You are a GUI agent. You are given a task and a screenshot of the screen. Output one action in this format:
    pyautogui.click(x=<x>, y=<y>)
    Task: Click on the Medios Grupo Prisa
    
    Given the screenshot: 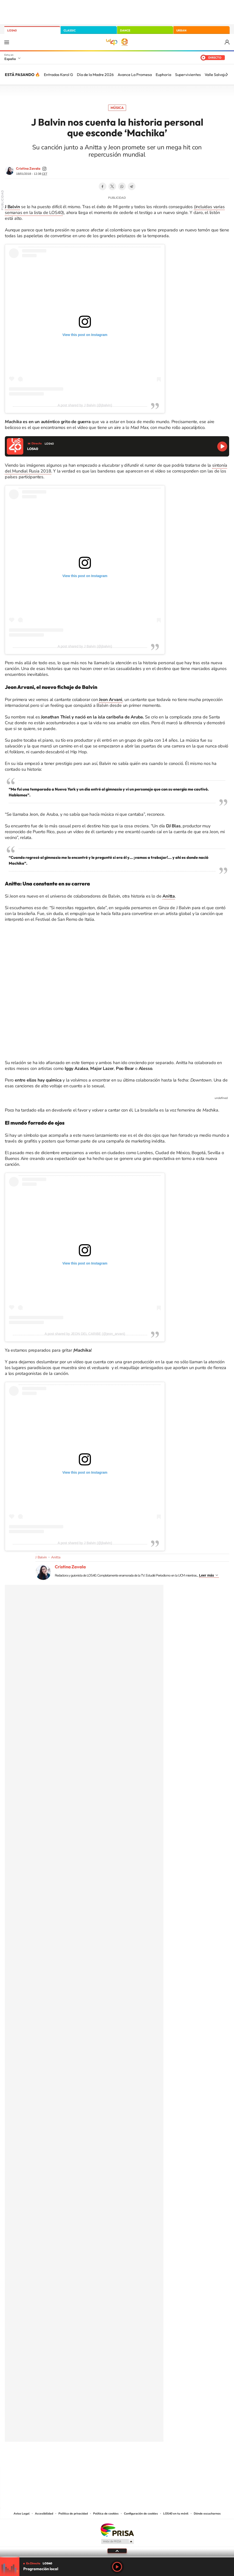 What is the action you would take?
    pyautogui.click(x=117, y=2541)
    